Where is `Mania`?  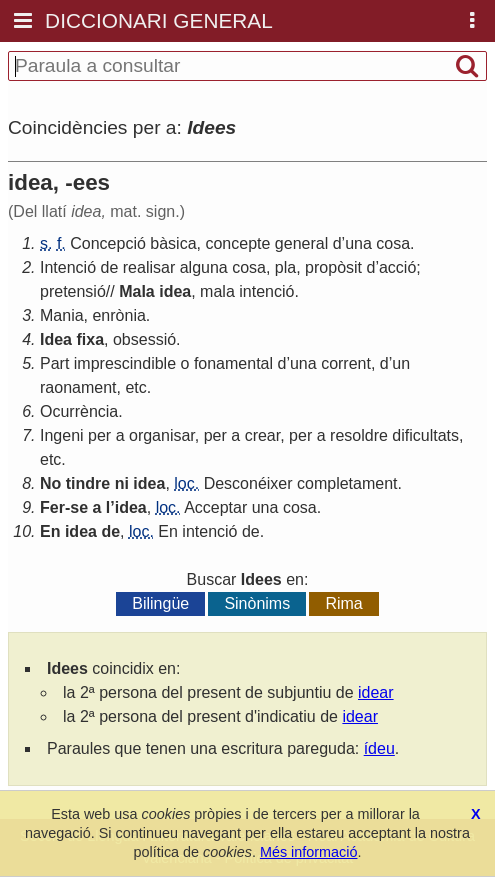 Mania is located at coordinates (62, 315).